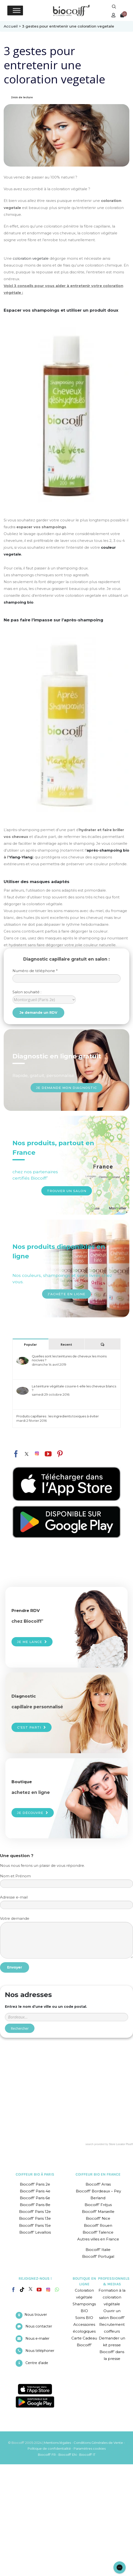 The height and width of the screenshot is (2576, 133). I want to click on [fusion-instagram], so click(37, 1453).